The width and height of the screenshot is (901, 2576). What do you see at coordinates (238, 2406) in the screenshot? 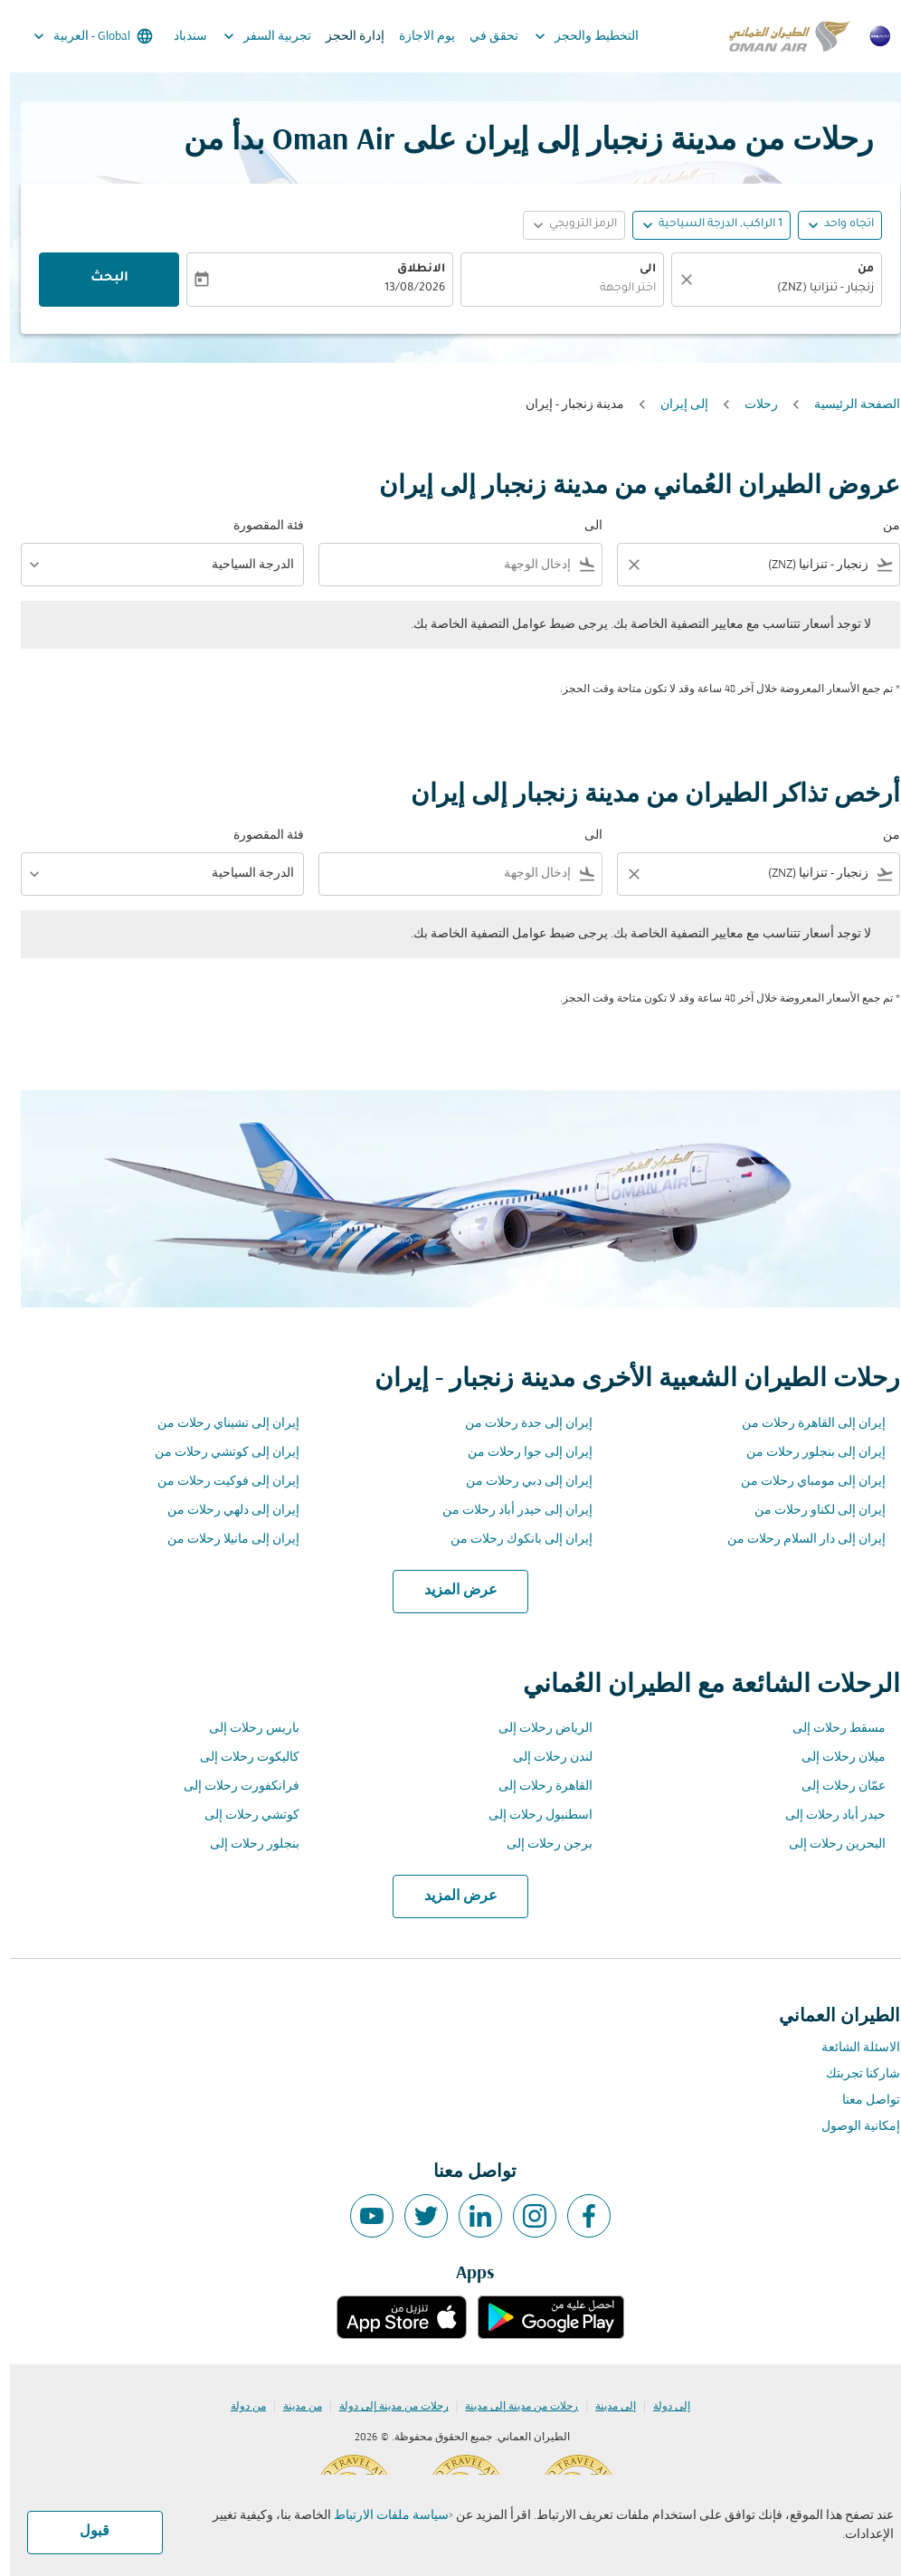
I see `من دولة` at bounding box center [238, 2406].